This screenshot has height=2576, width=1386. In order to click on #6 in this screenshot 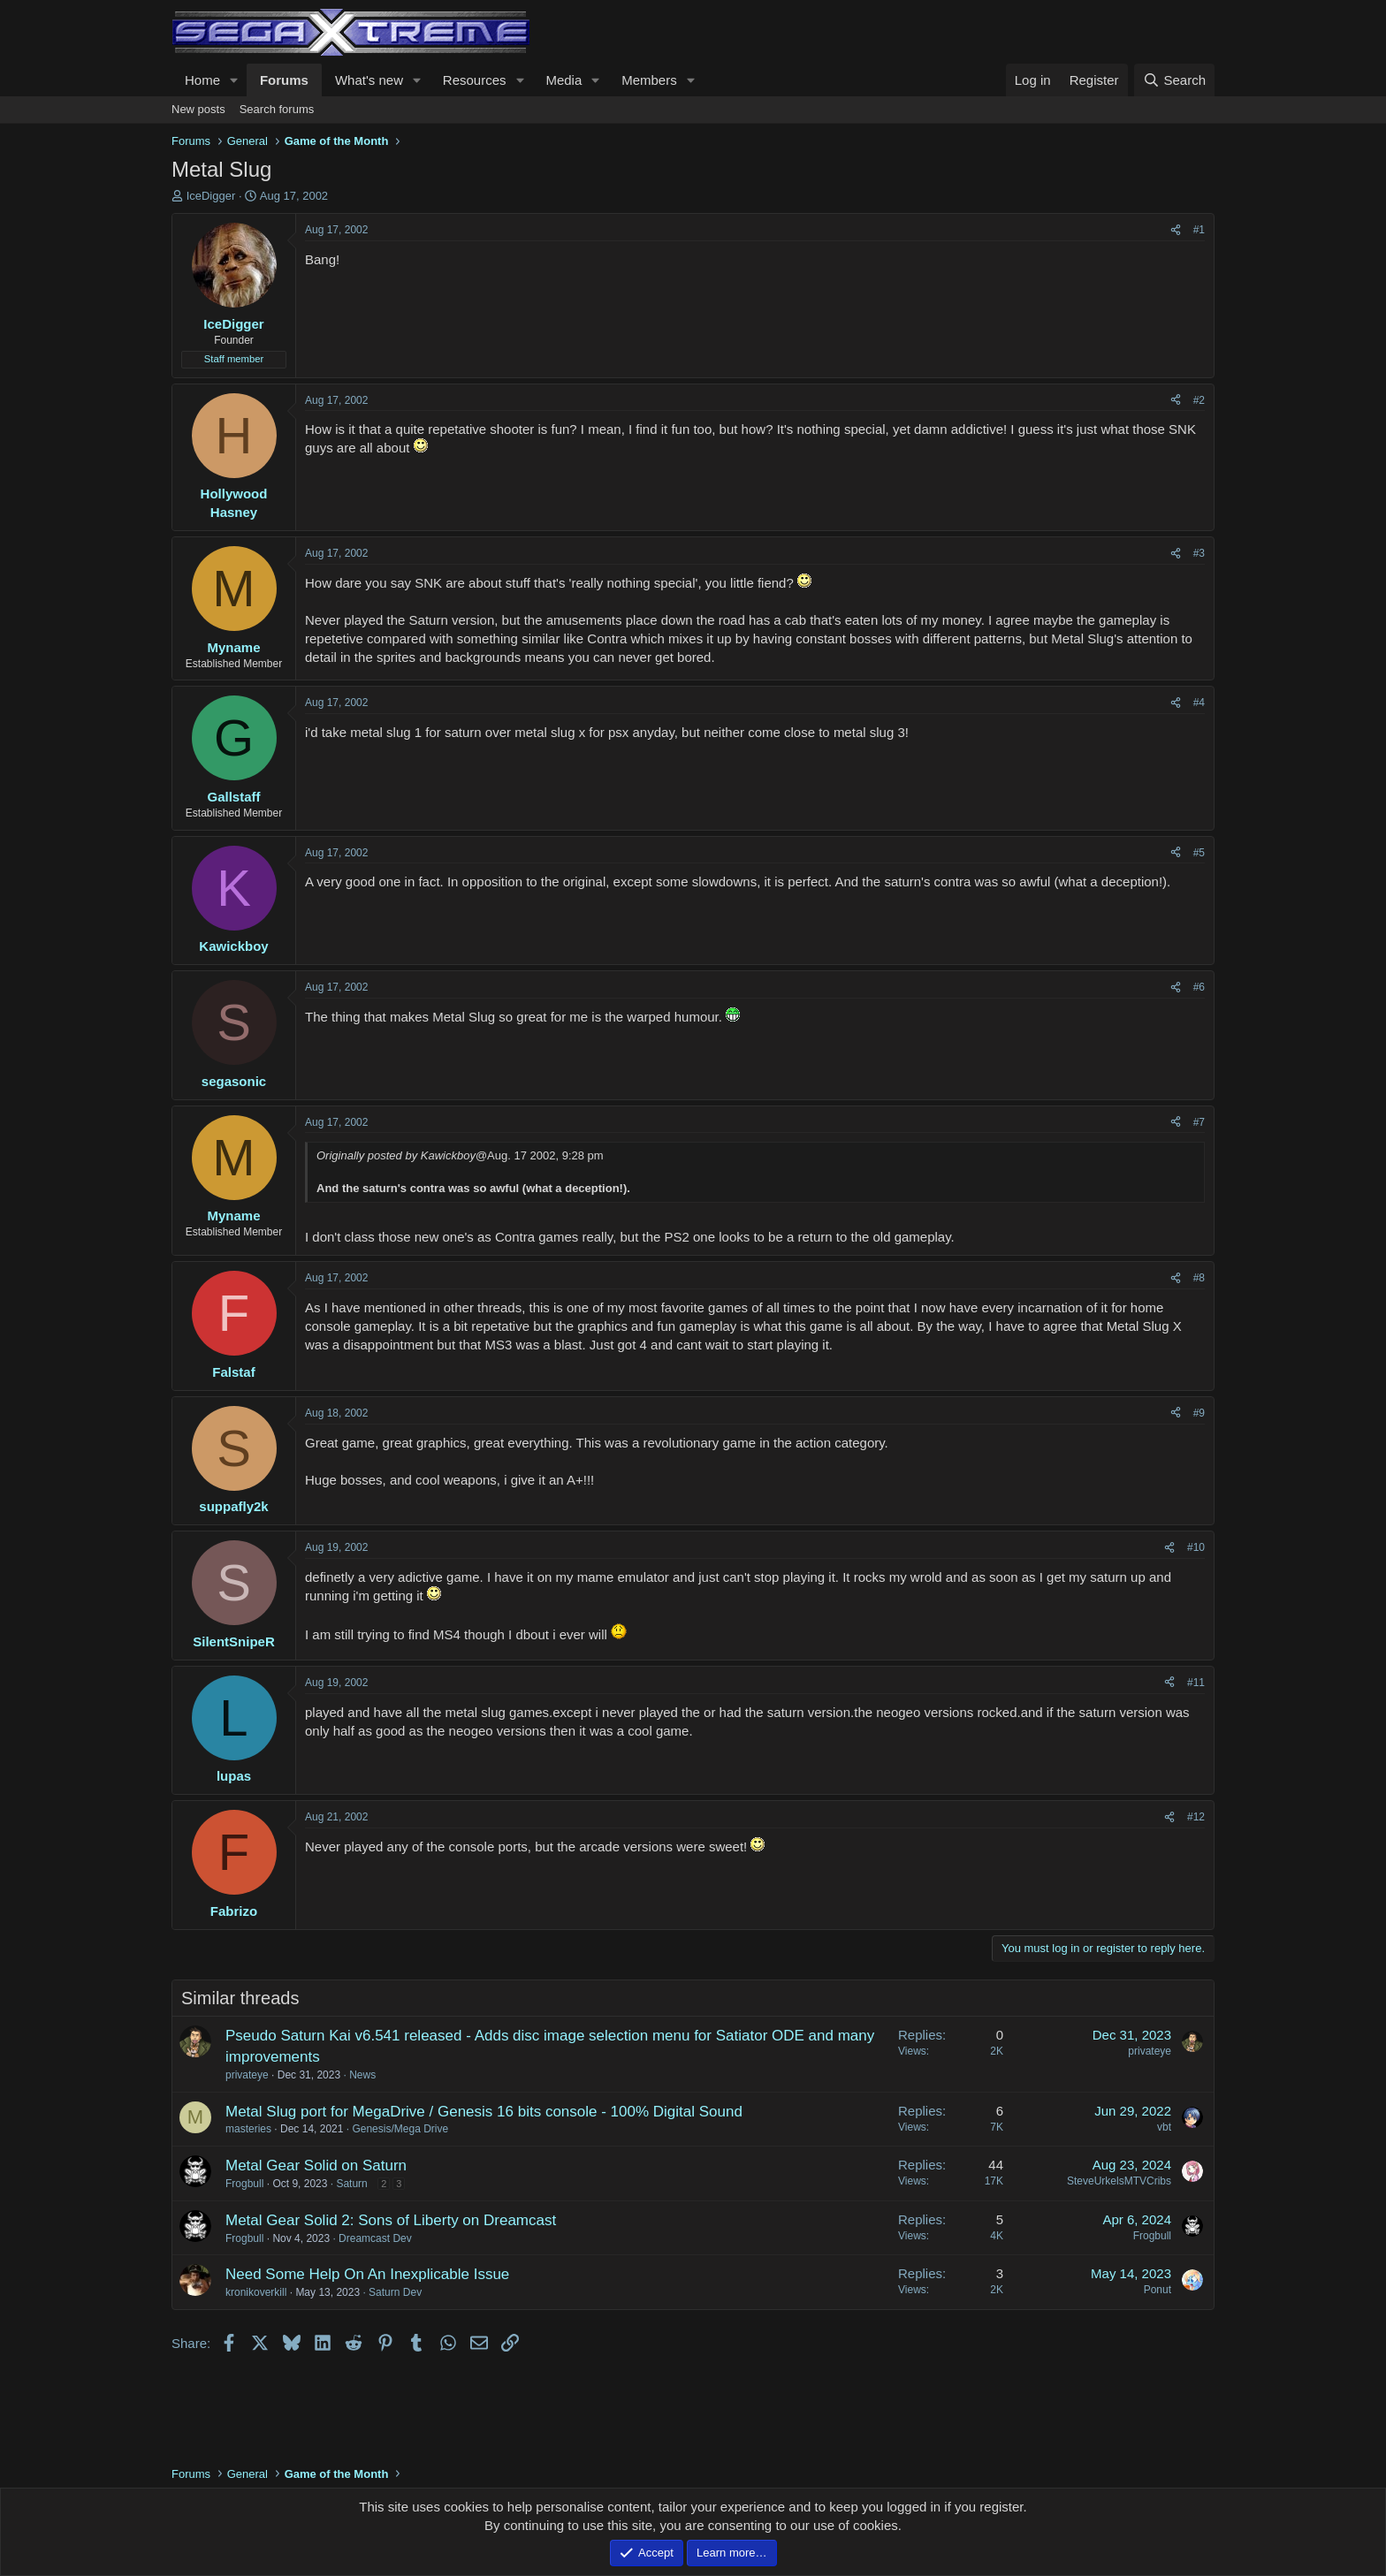, I will do `click(1199, 987)`.